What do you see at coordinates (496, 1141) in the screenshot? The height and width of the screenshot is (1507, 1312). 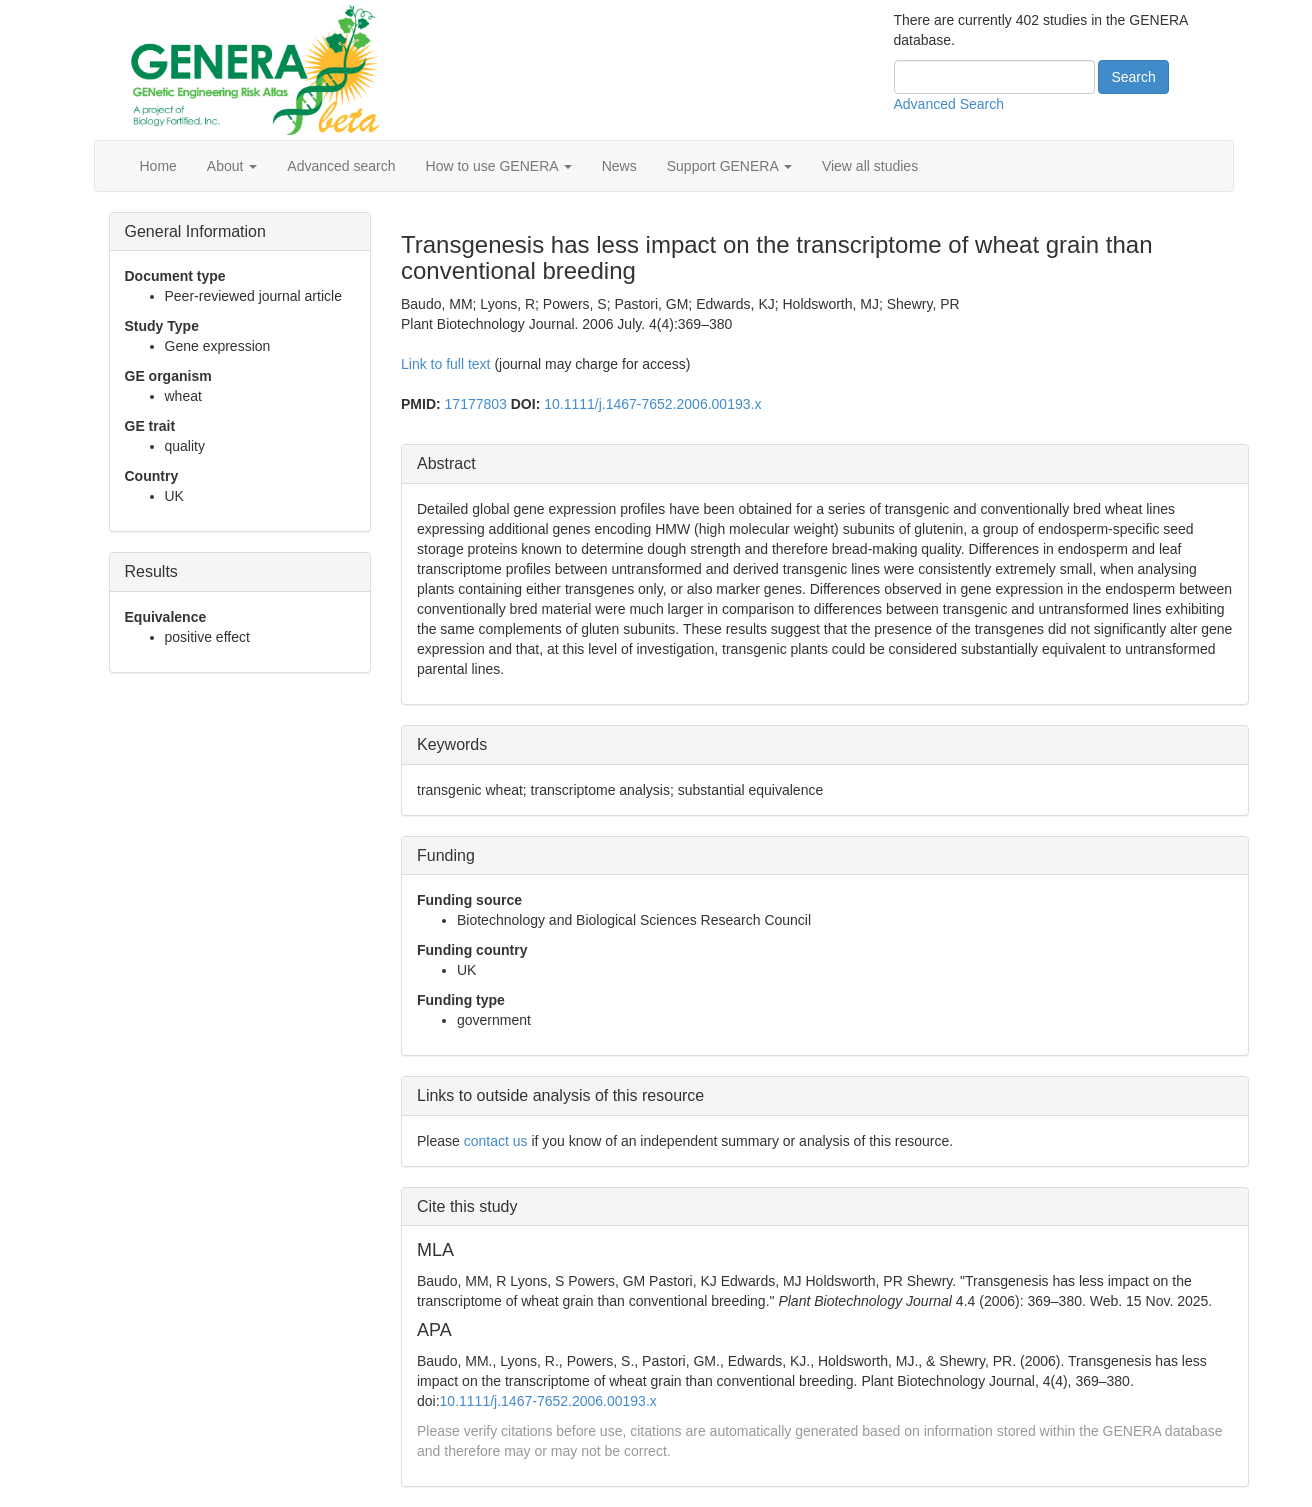 I see `contact us` at bounding box center [496, 1141].